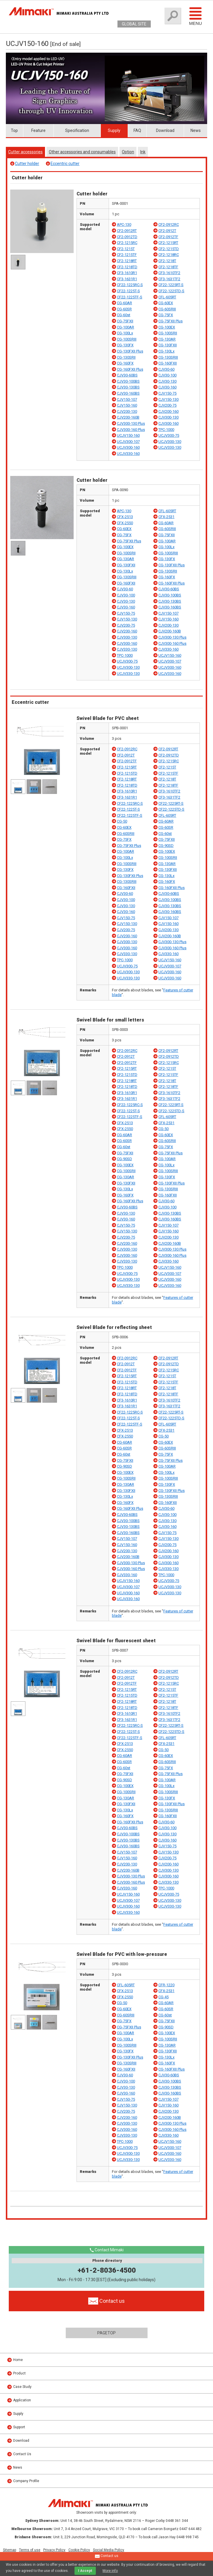 This screenshot has width=213, height=2576. I want to click on CF22-1225TD-S, so click(171, 291).